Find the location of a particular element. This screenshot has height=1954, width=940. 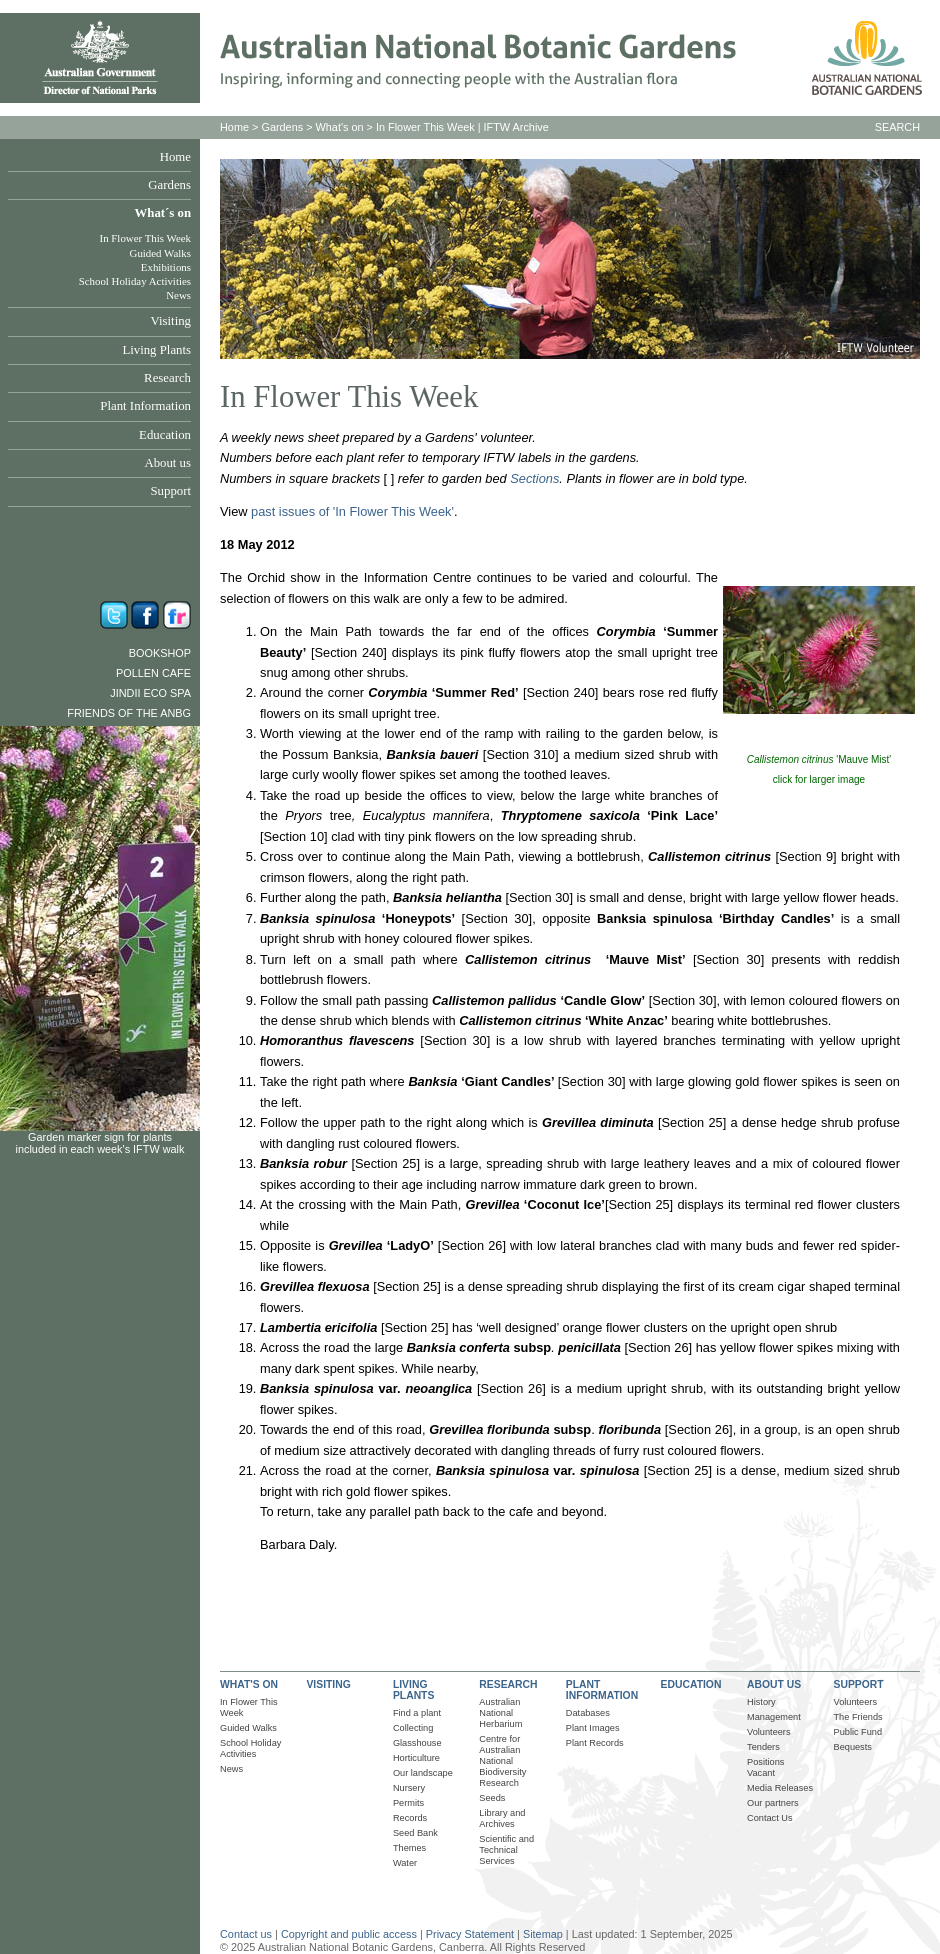

About us is located at coordinates (167, 463).